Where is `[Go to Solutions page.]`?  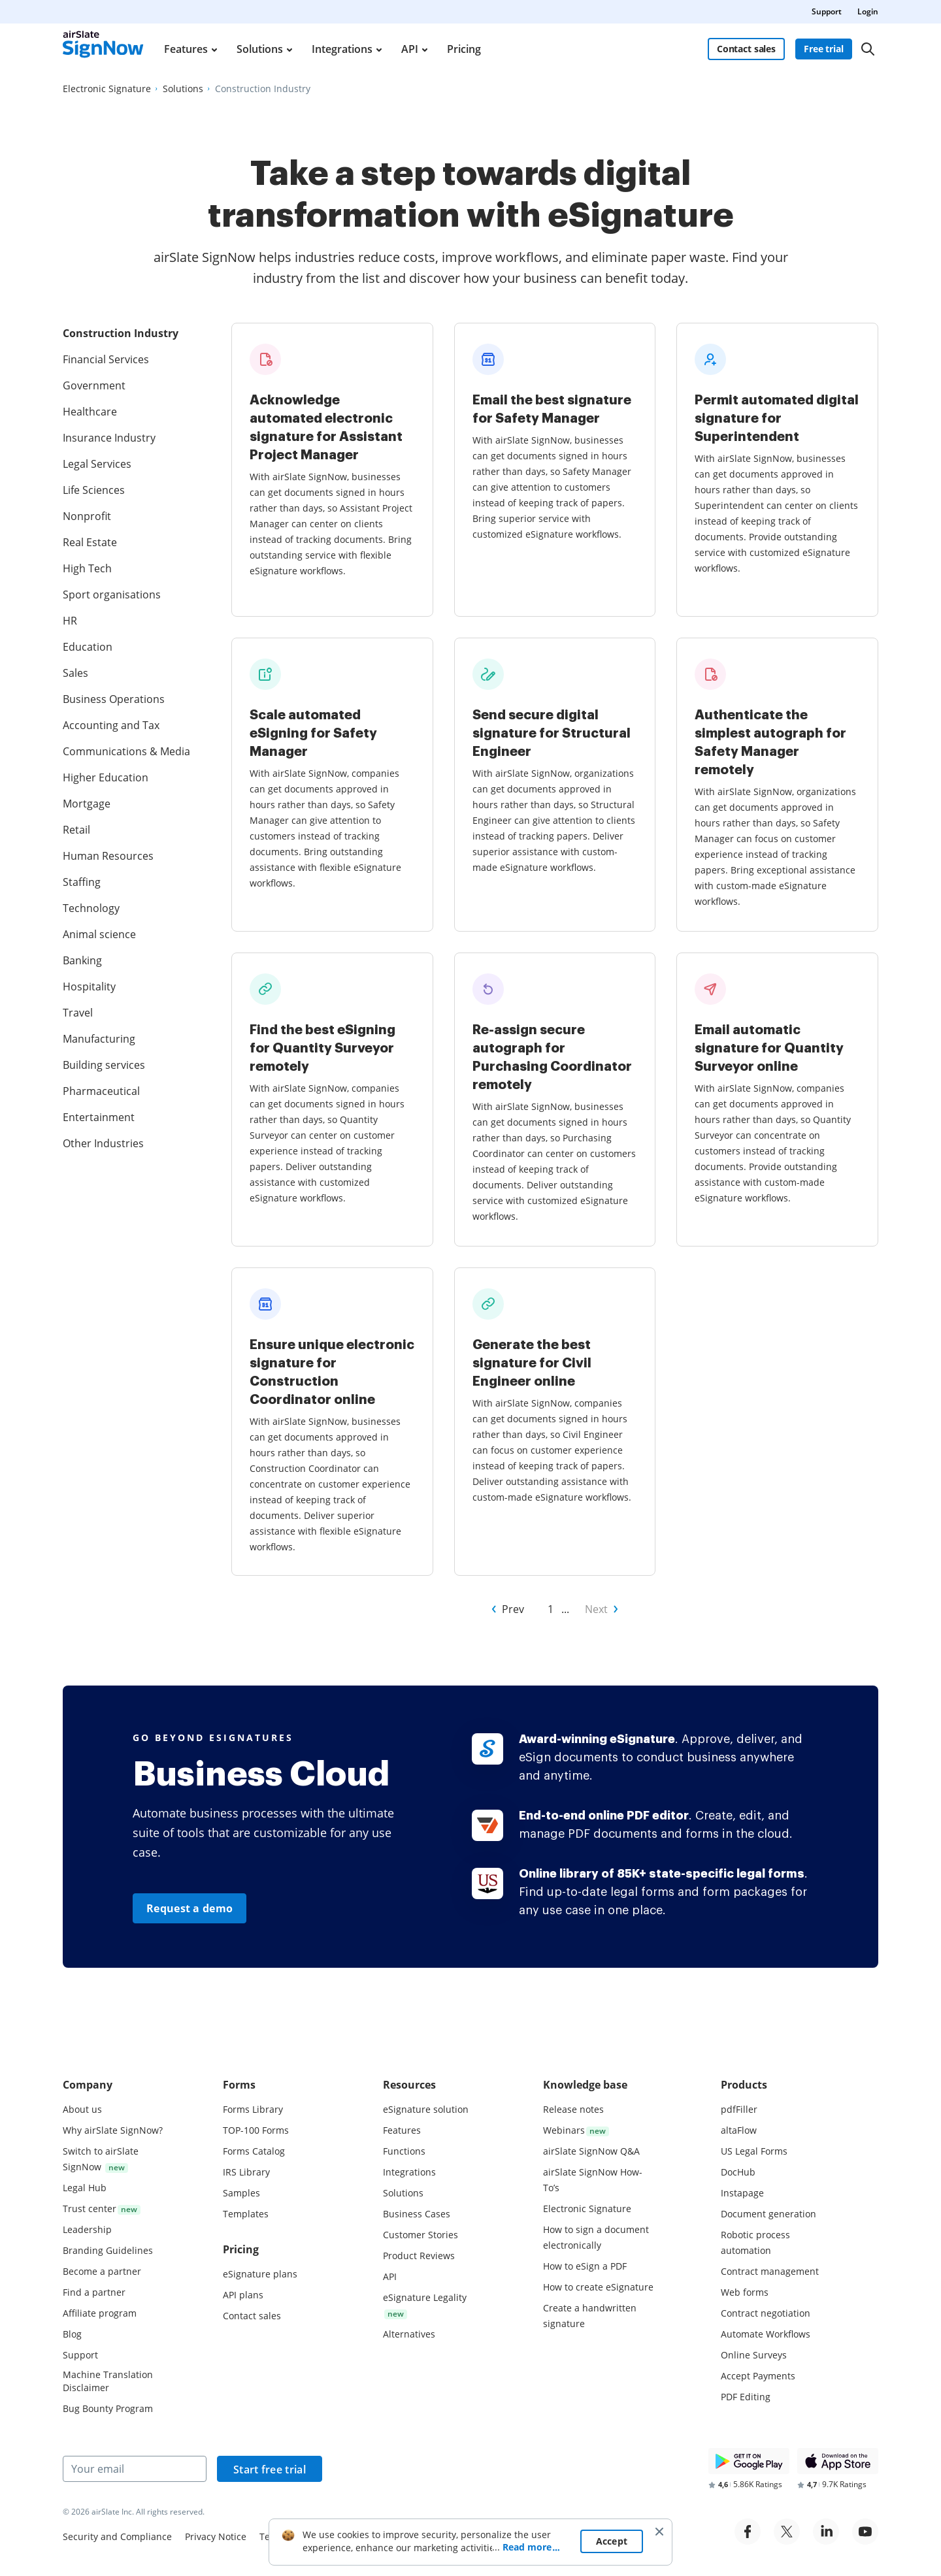 [Go to Solutions page.] is located at coordinates (183, 89).